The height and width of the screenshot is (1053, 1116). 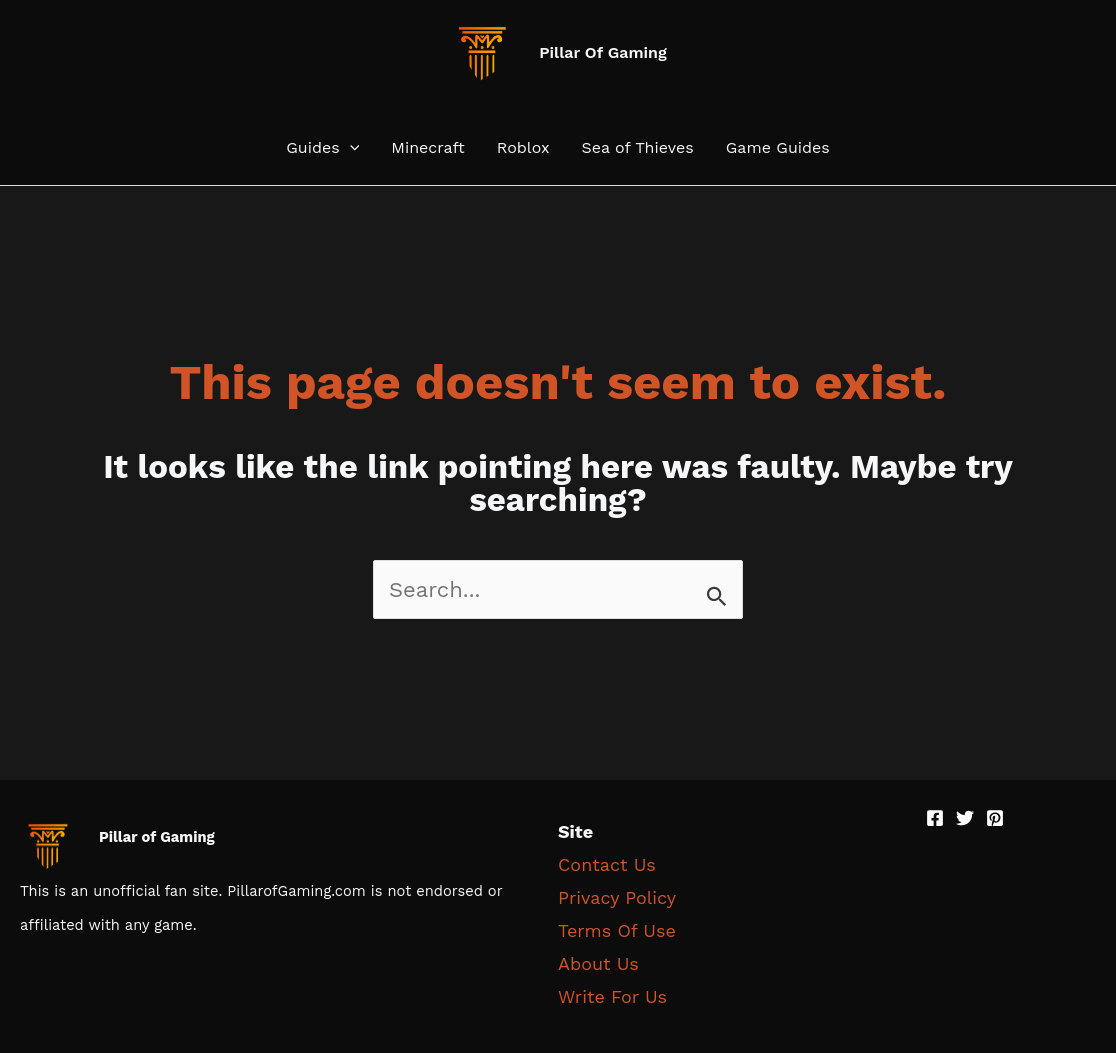 What do you see at coordinates (778, 148) in the screenshot?
I see `Game Guides` at bounding box center [778, 148].